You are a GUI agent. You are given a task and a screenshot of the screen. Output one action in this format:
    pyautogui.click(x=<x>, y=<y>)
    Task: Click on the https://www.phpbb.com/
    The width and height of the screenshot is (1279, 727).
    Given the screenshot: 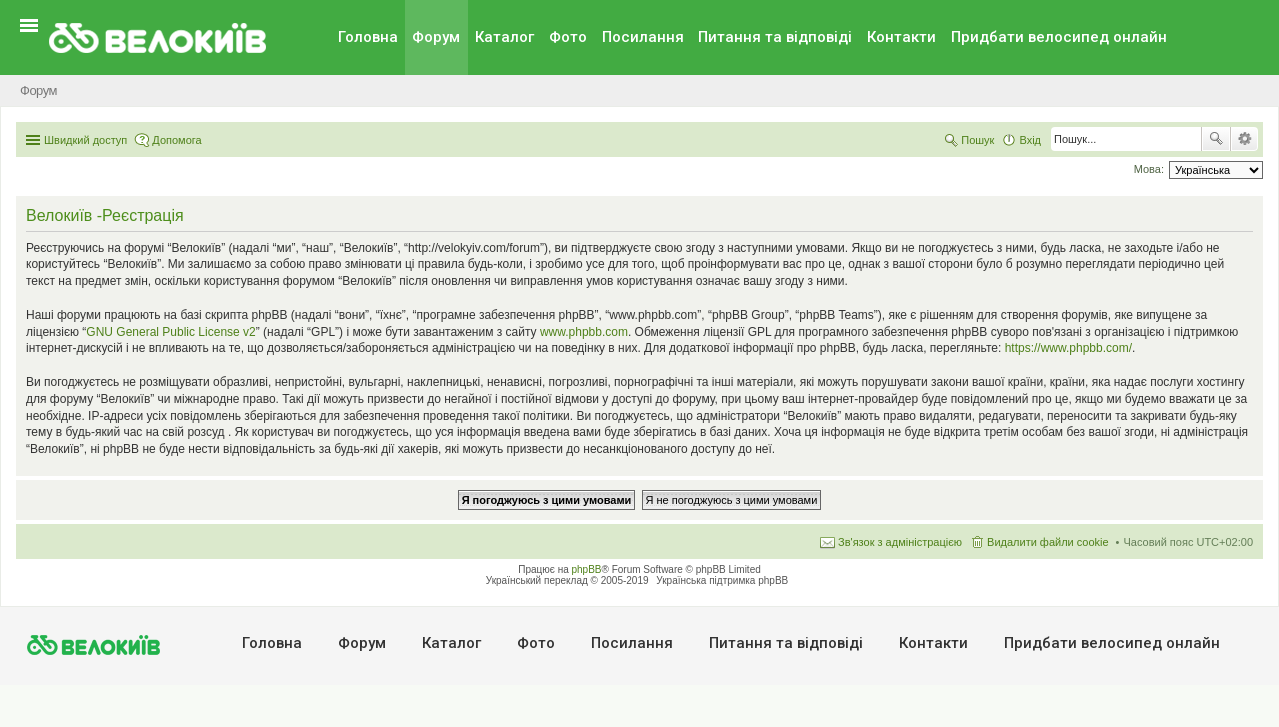 What is the action you would take?
    pyautogui.click(x=1068, y=348)
    